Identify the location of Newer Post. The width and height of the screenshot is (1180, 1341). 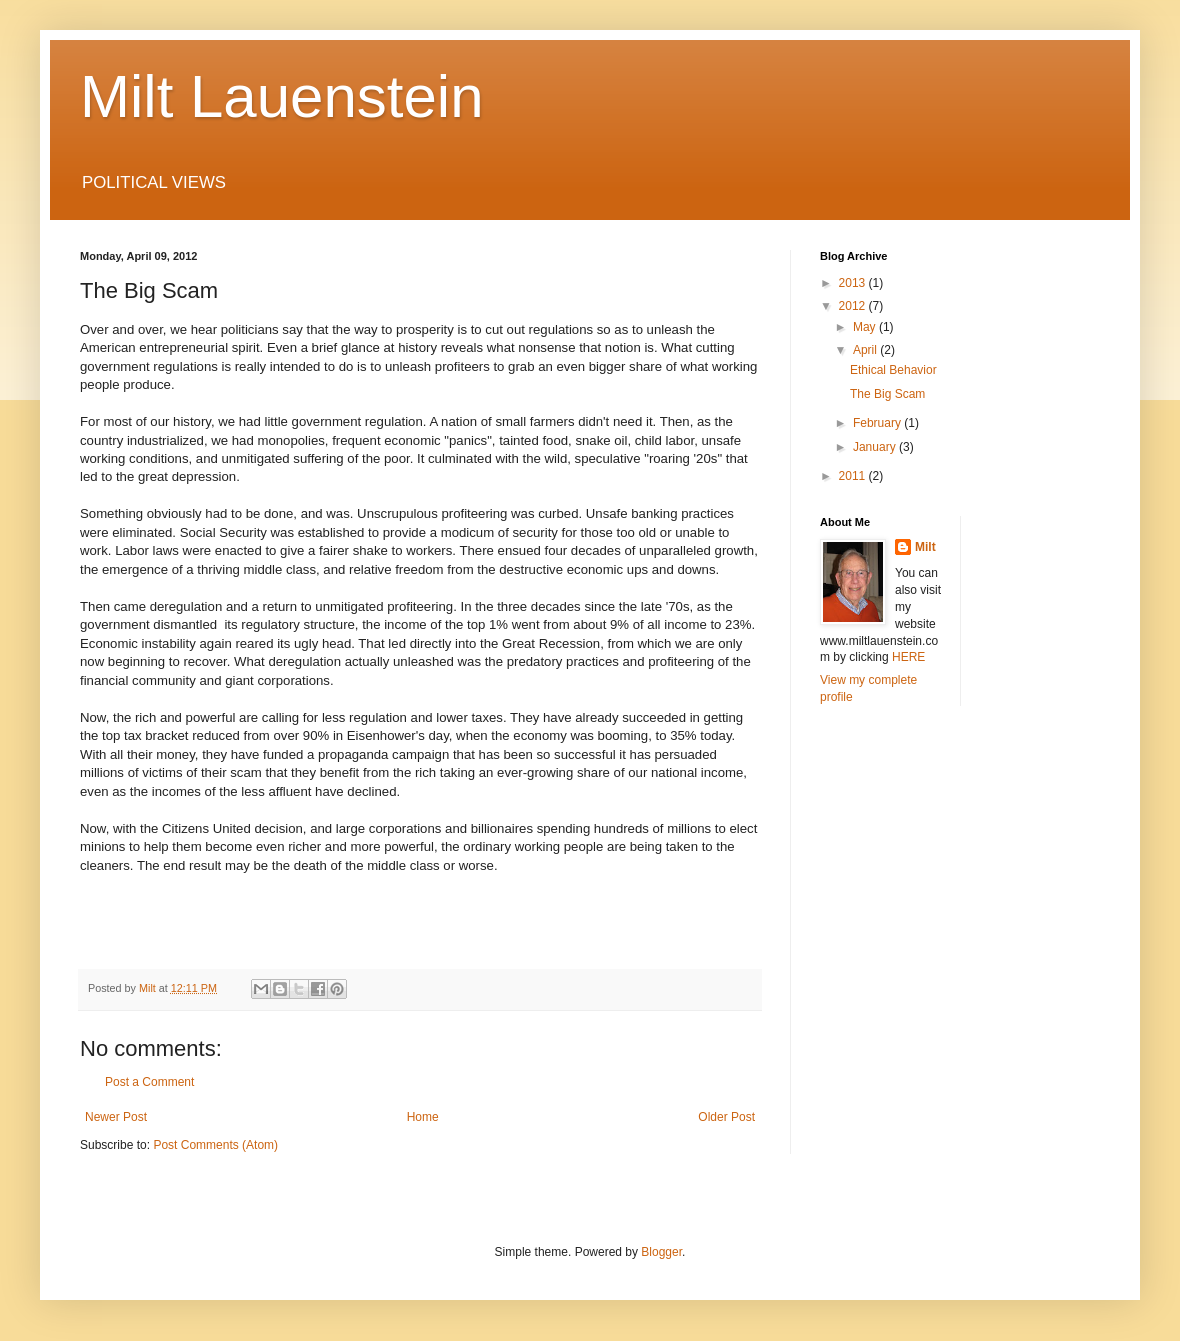
(116, 1117).